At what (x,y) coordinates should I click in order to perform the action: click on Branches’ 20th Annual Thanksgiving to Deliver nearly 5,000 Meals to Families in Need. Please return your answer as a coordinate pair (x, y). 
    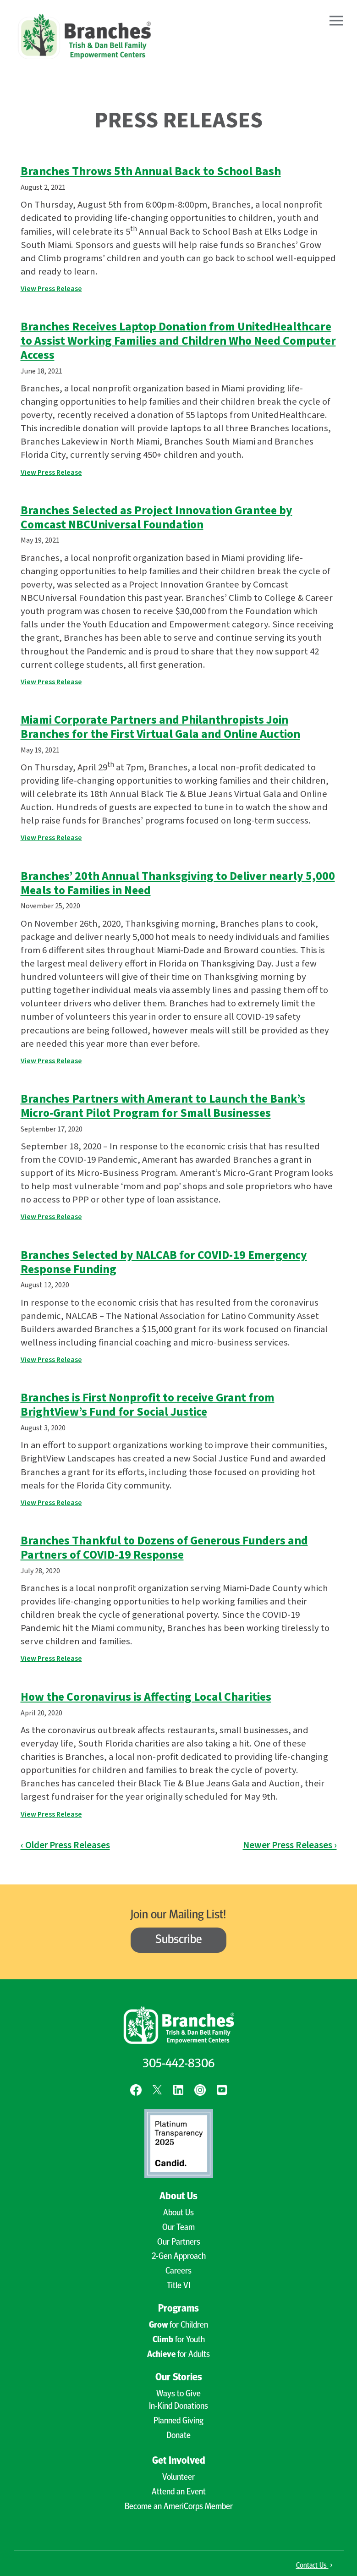
    Looking at the image, I should click on (178, 883).